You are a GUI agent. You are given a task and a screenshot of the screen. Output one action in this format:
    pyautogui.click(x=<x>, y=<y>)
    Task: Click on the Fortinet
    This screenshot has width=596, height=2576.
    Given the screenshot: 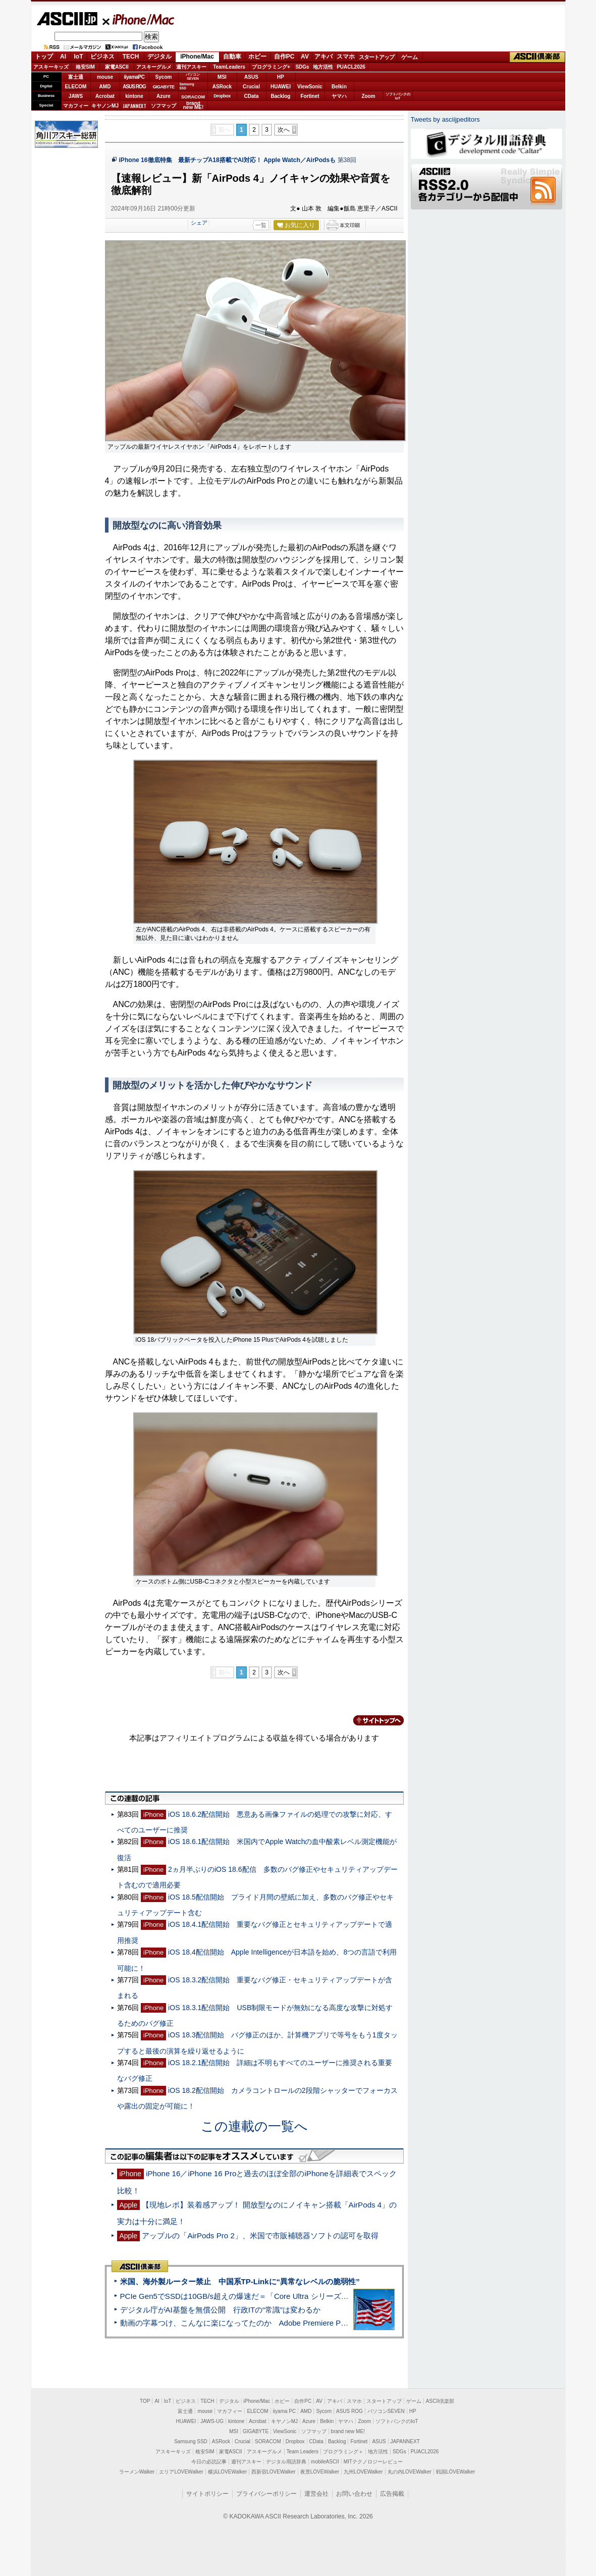 What is the action you would take?
    pyautogui.click(x=309, y=96)
    